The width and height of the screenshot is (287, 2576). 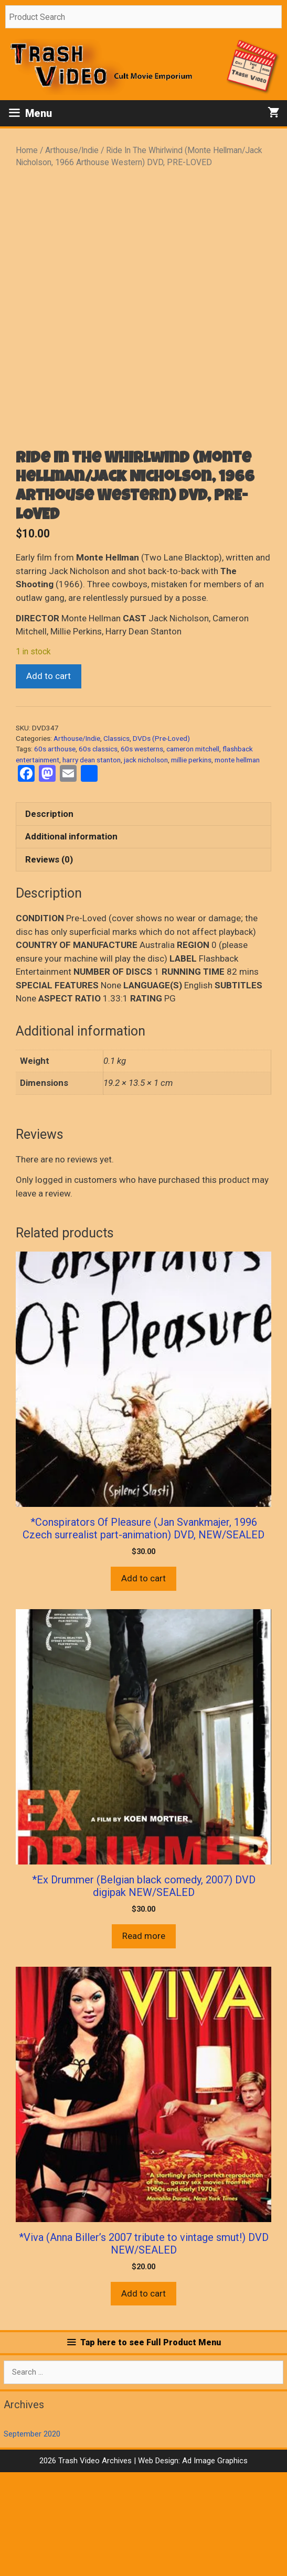 I want to click on Arthouse/Indie, so click(x=72, y=150).